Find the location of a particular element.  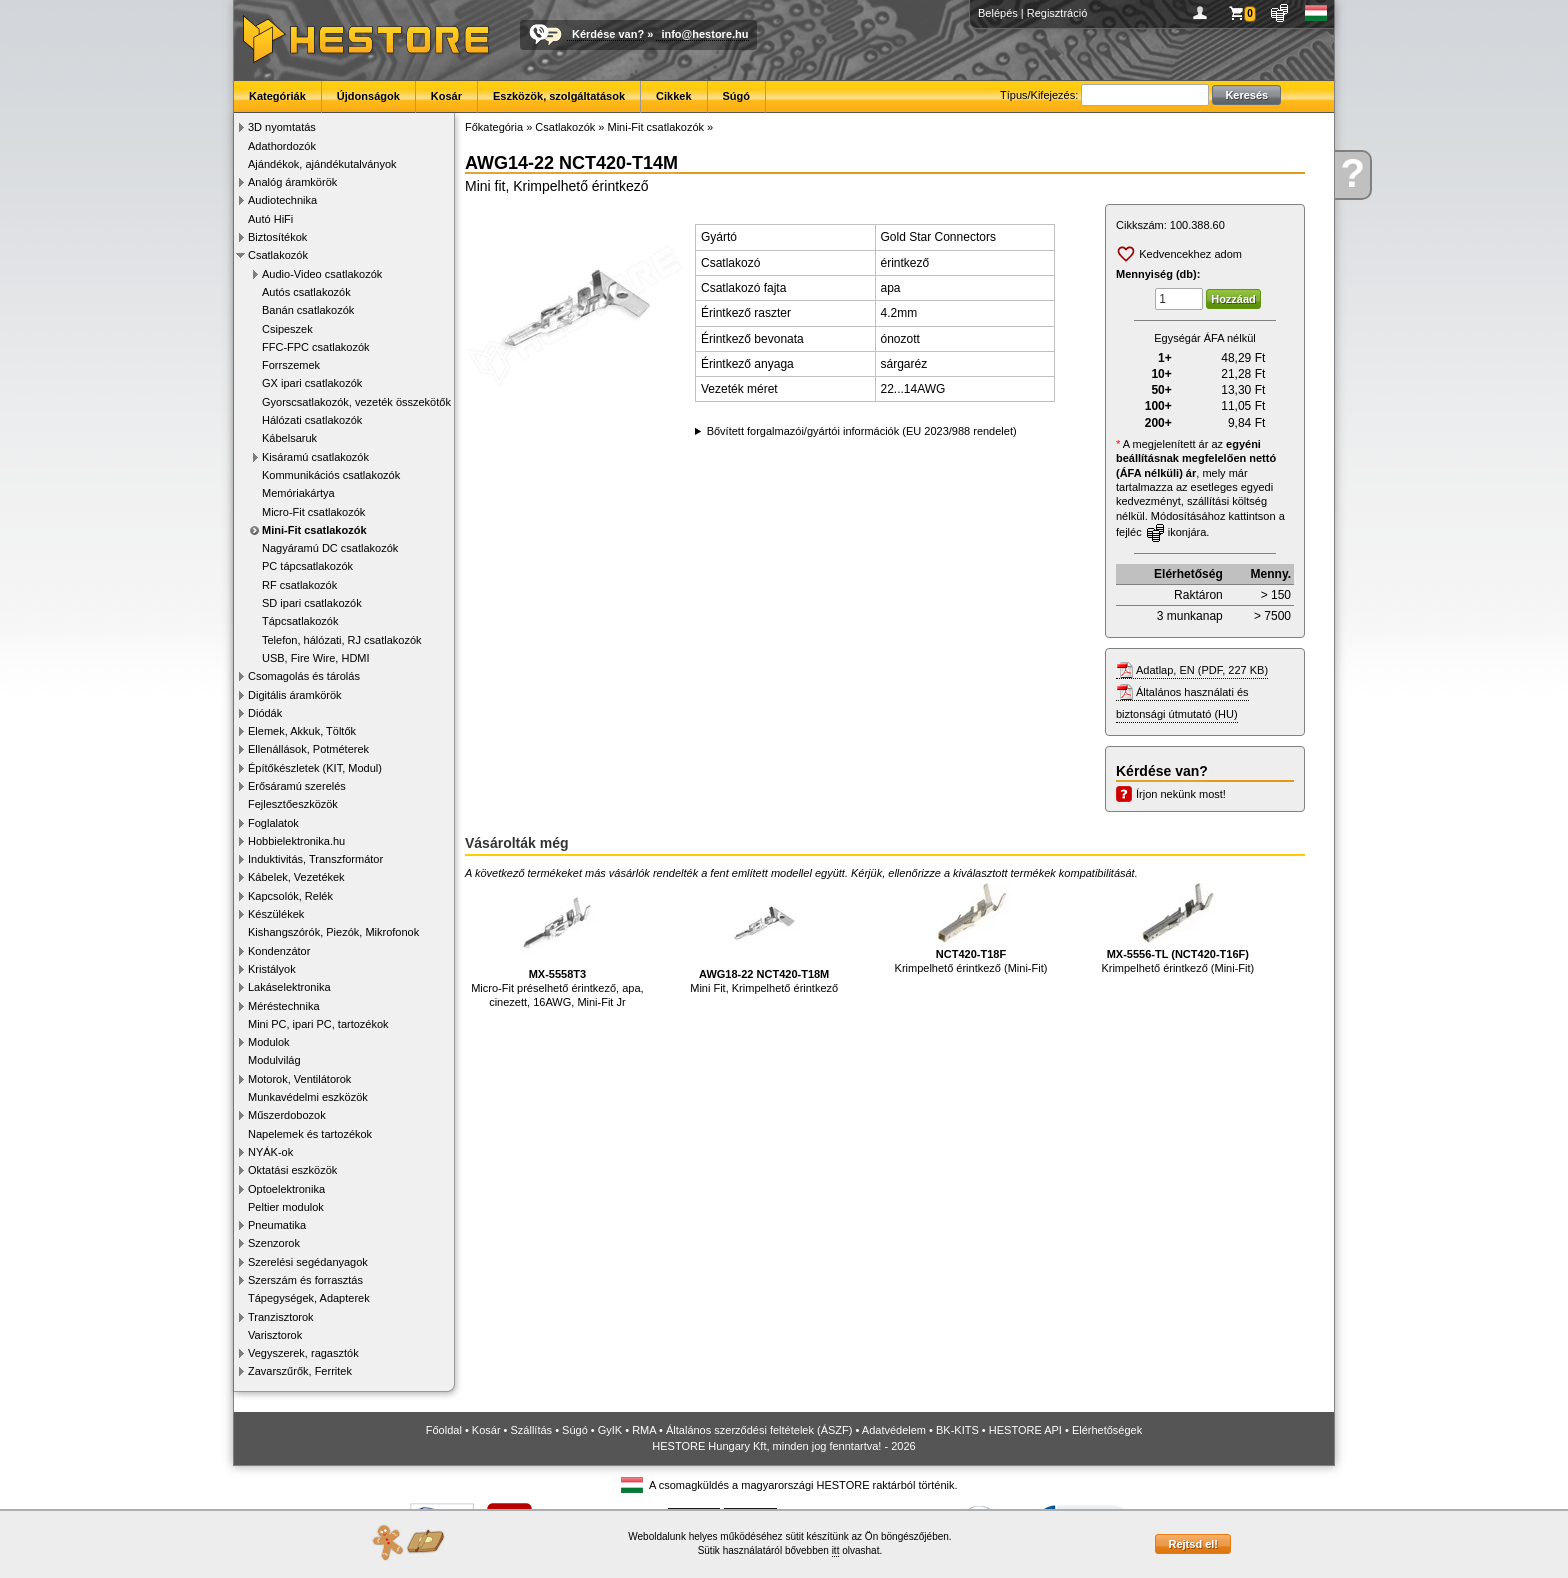

Nagyáramú DC csatlakozók is located at coordinates (330, 548).